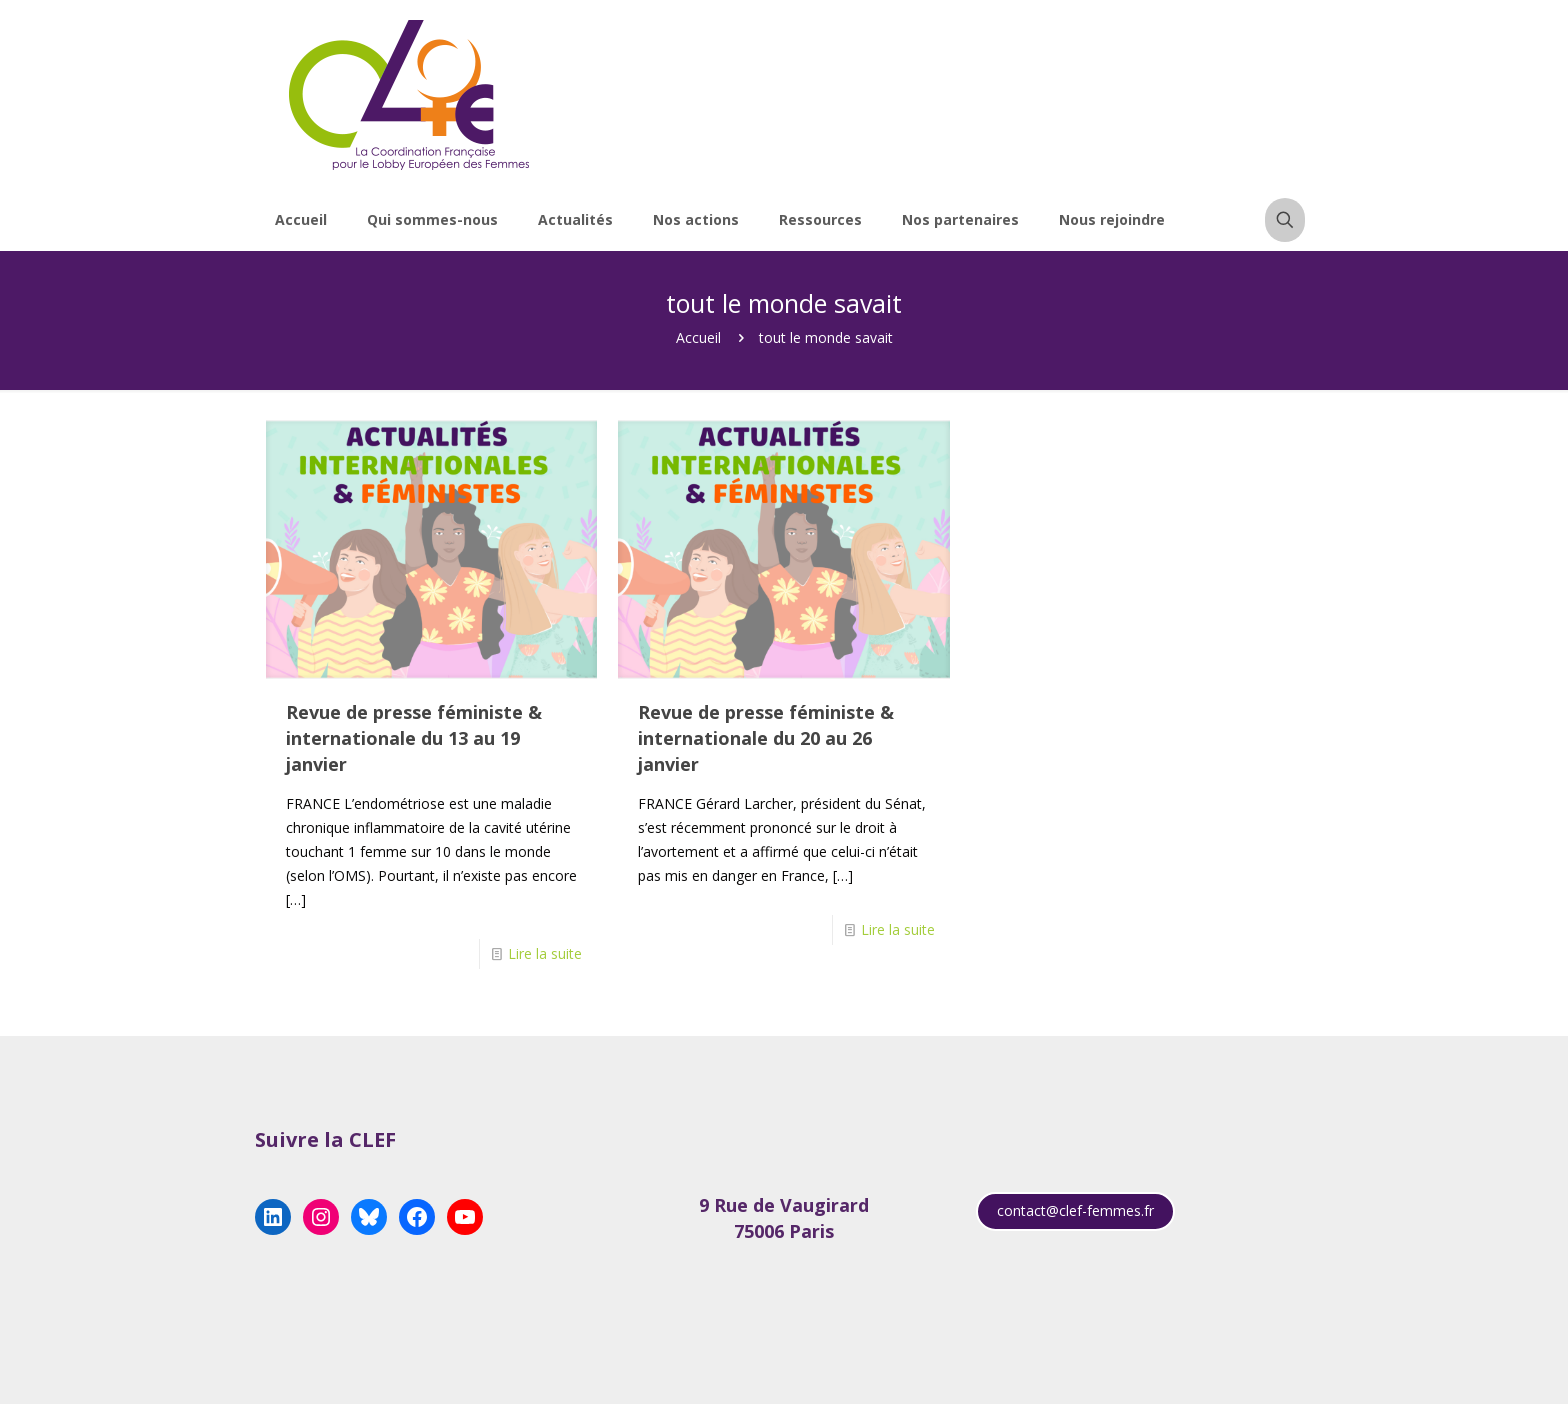  I want to click on Lire la suite, so click(545, 953).